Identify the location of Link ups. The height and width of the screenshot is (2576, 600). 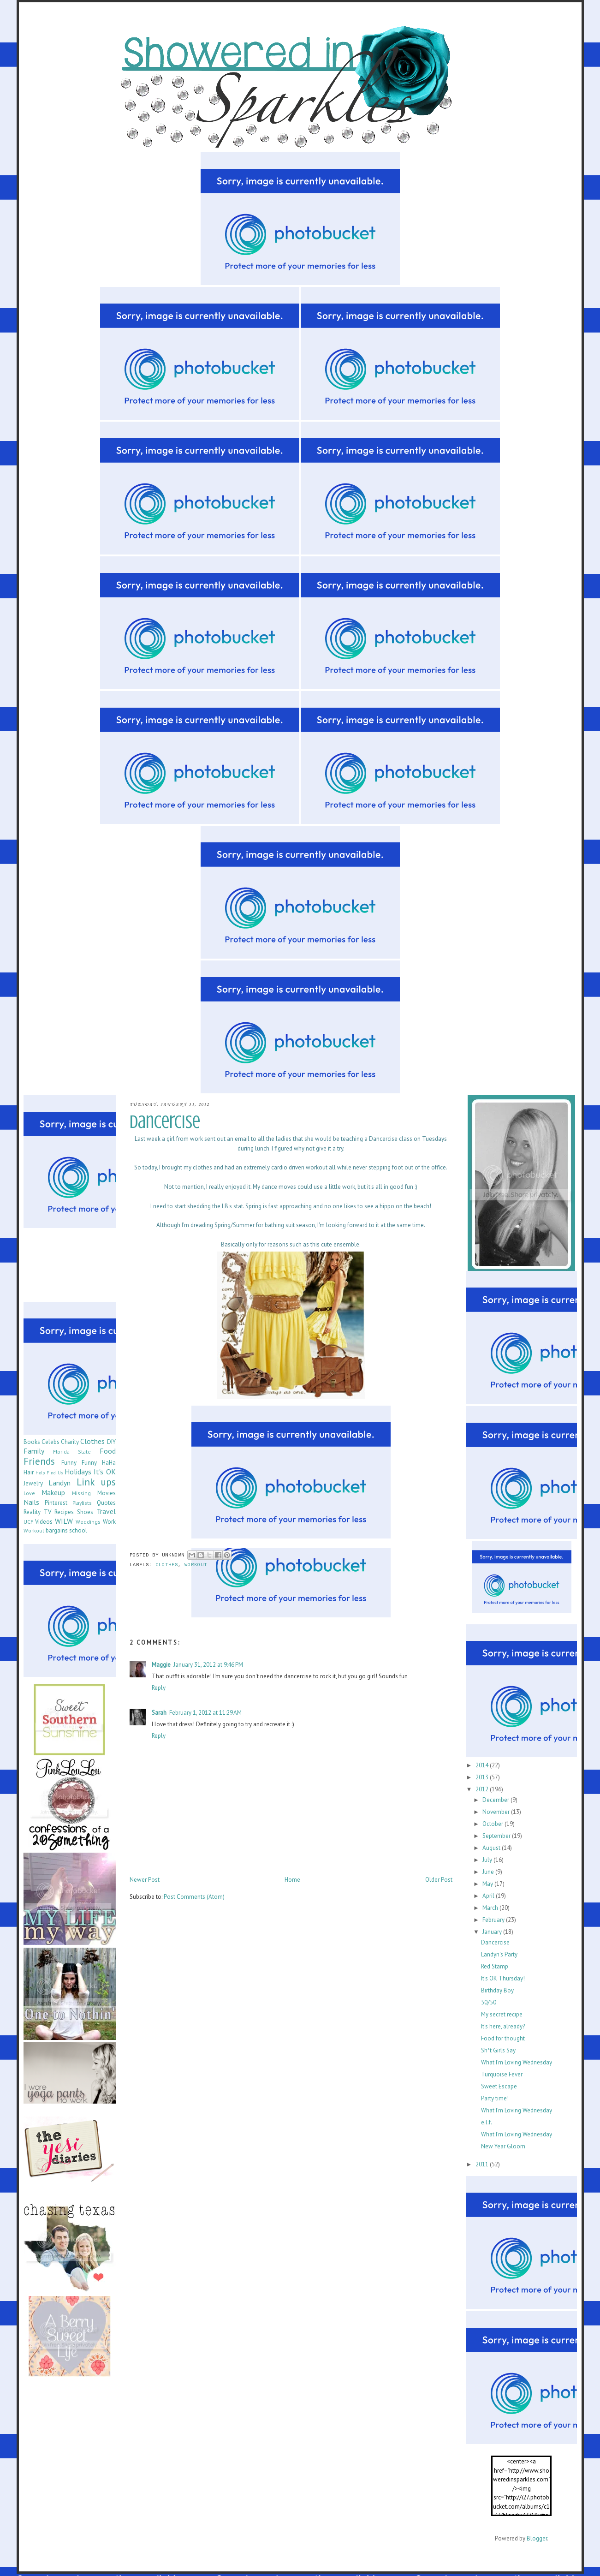
(96, 1482).